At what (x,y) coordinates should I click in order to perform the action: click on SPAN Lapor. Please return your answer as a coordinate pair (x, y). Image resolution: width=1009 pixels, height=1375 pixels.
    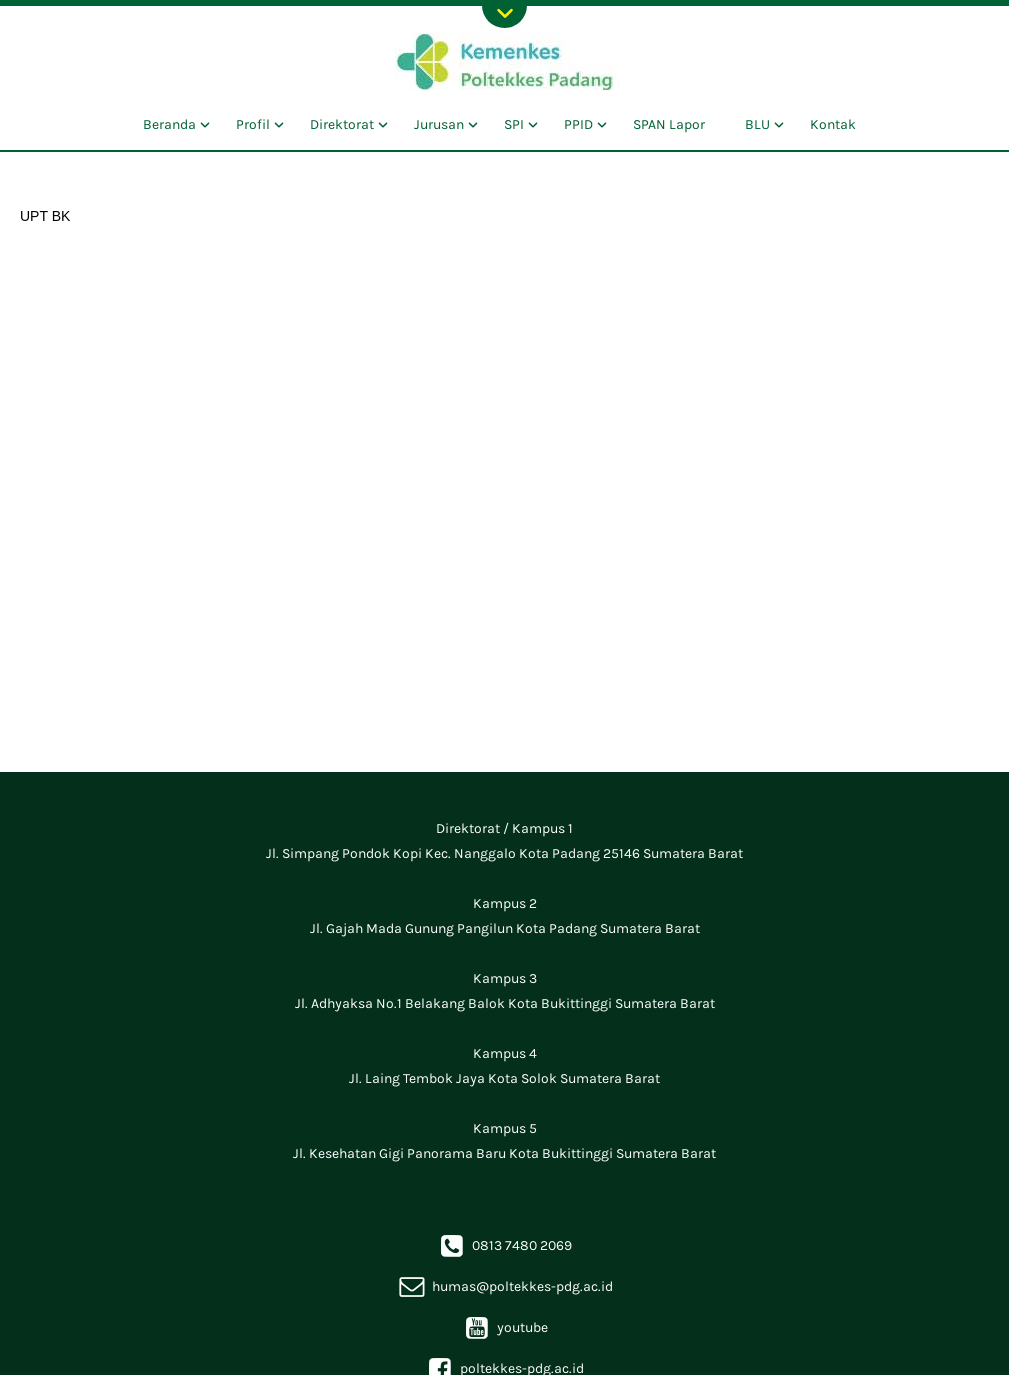
    Looking at the image, I should click on (669, 124).